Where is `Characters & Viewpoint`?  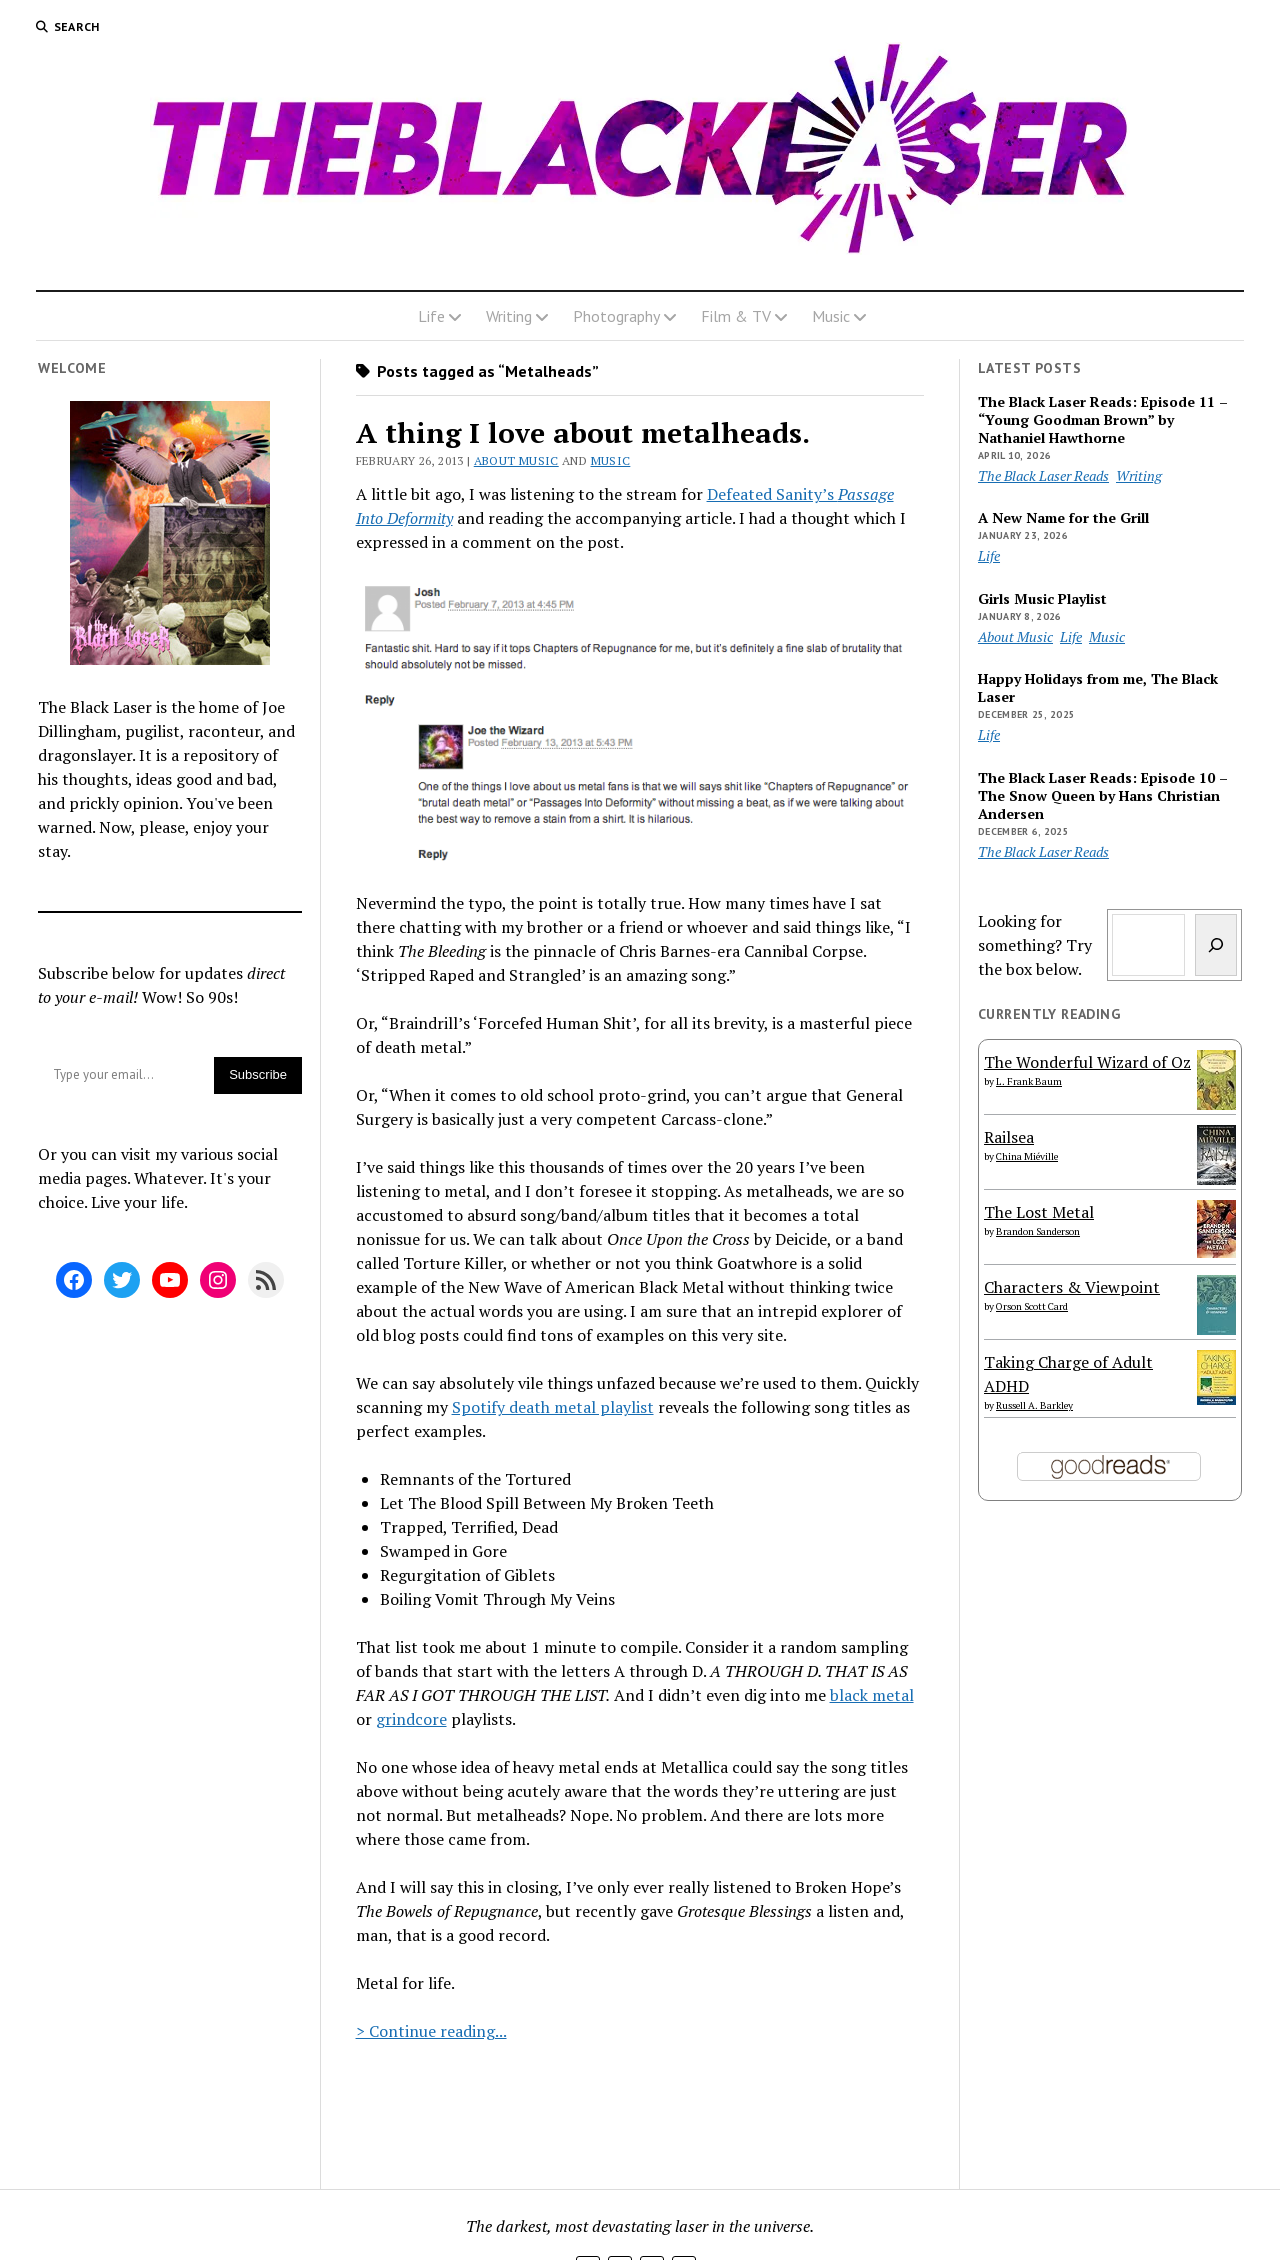
Characters & Viewpoint is located at coordinates (1072, 1287).